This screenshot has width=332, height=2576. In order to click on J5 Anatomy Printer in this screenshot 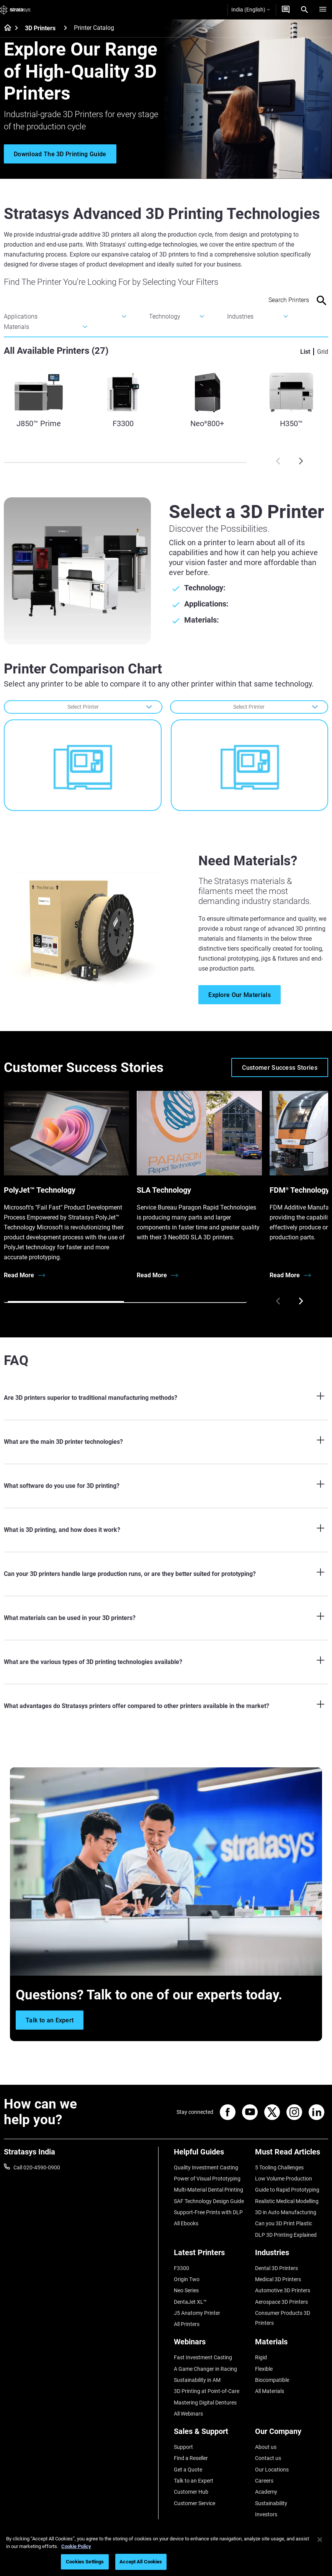, I will do `click(197, 2313)`.